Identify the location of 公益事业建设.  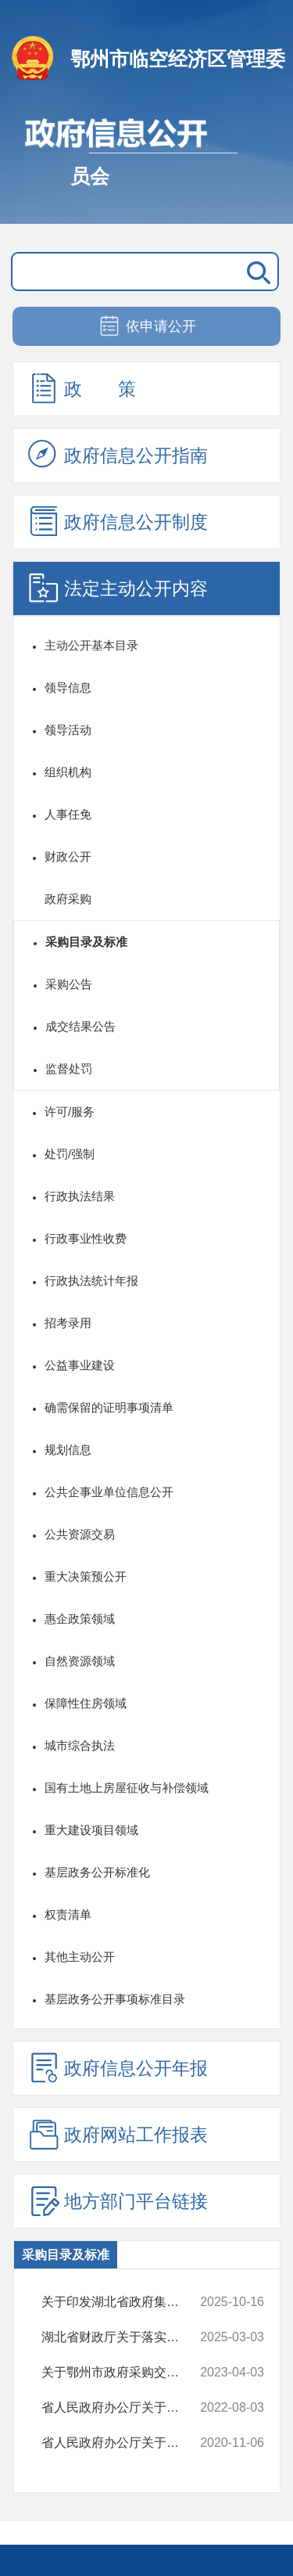
(80, 1365).